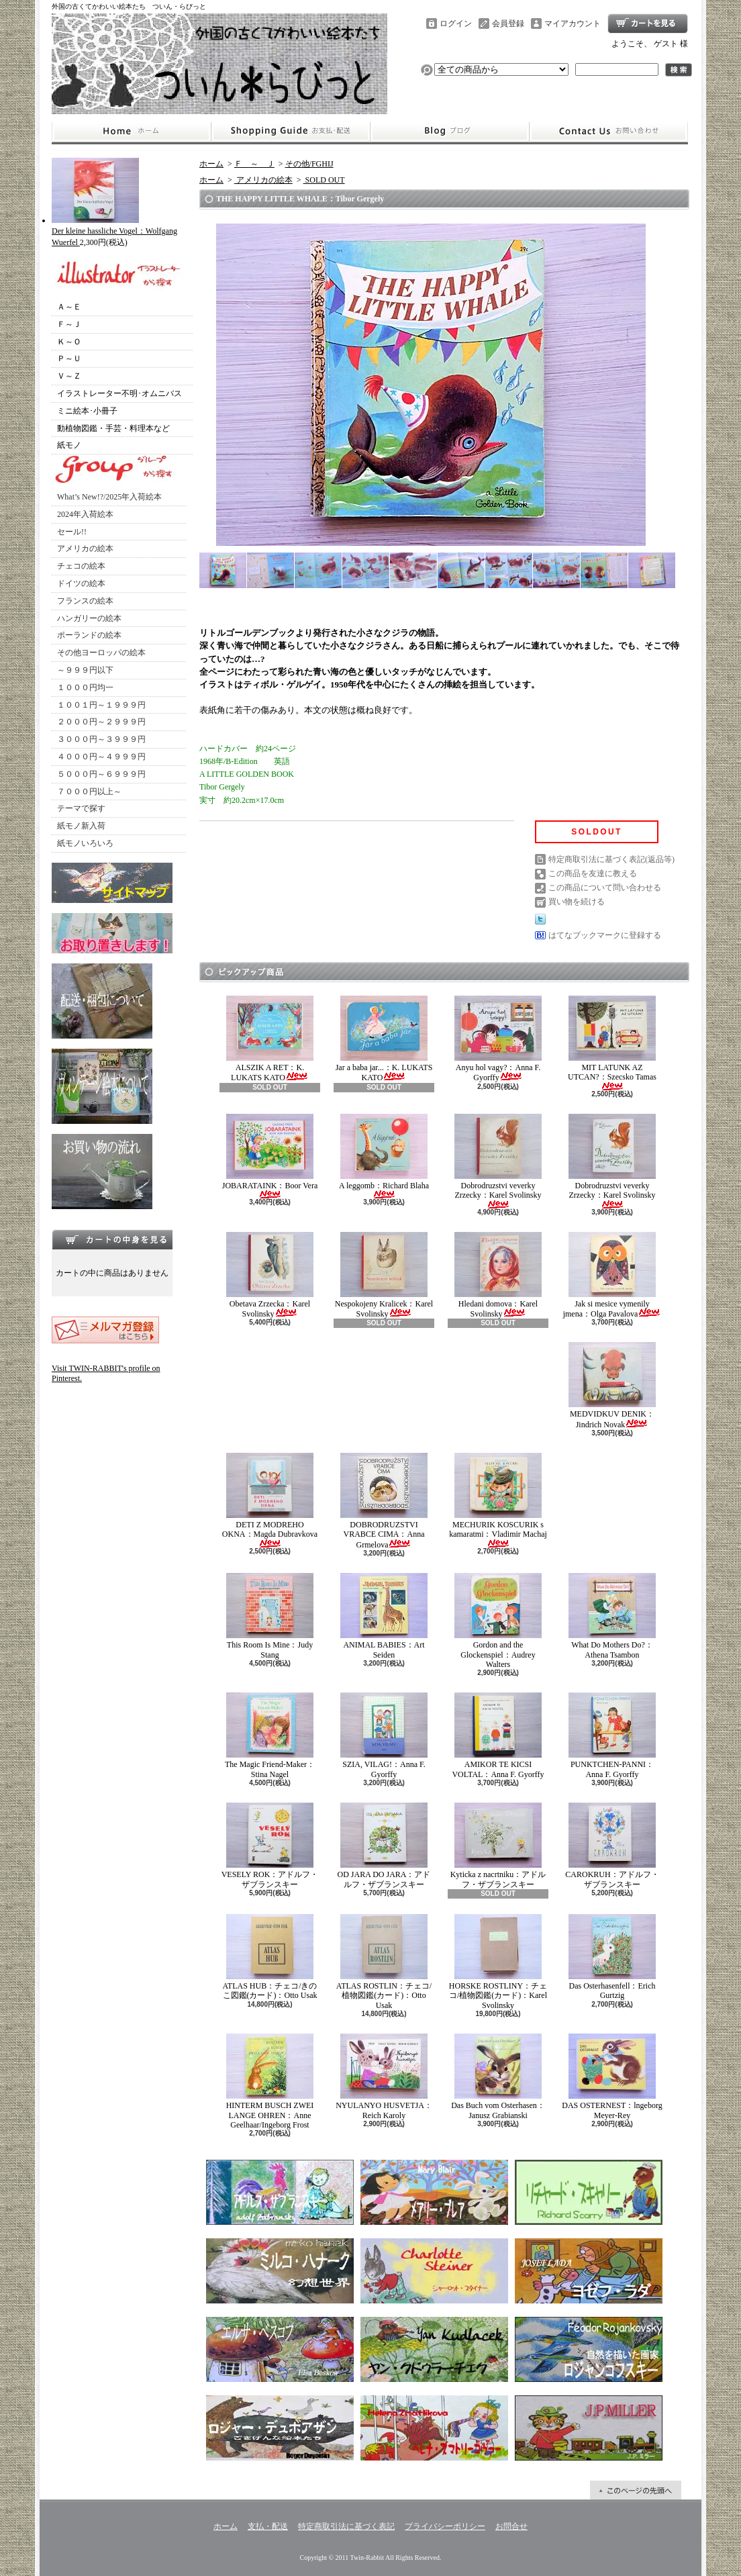 This screenshot has width=741, height=2576. What do you see at coordinates (69, 307) in the screenshot?
I see `Ａ～Ｅ` at bounding box center [69, 307].